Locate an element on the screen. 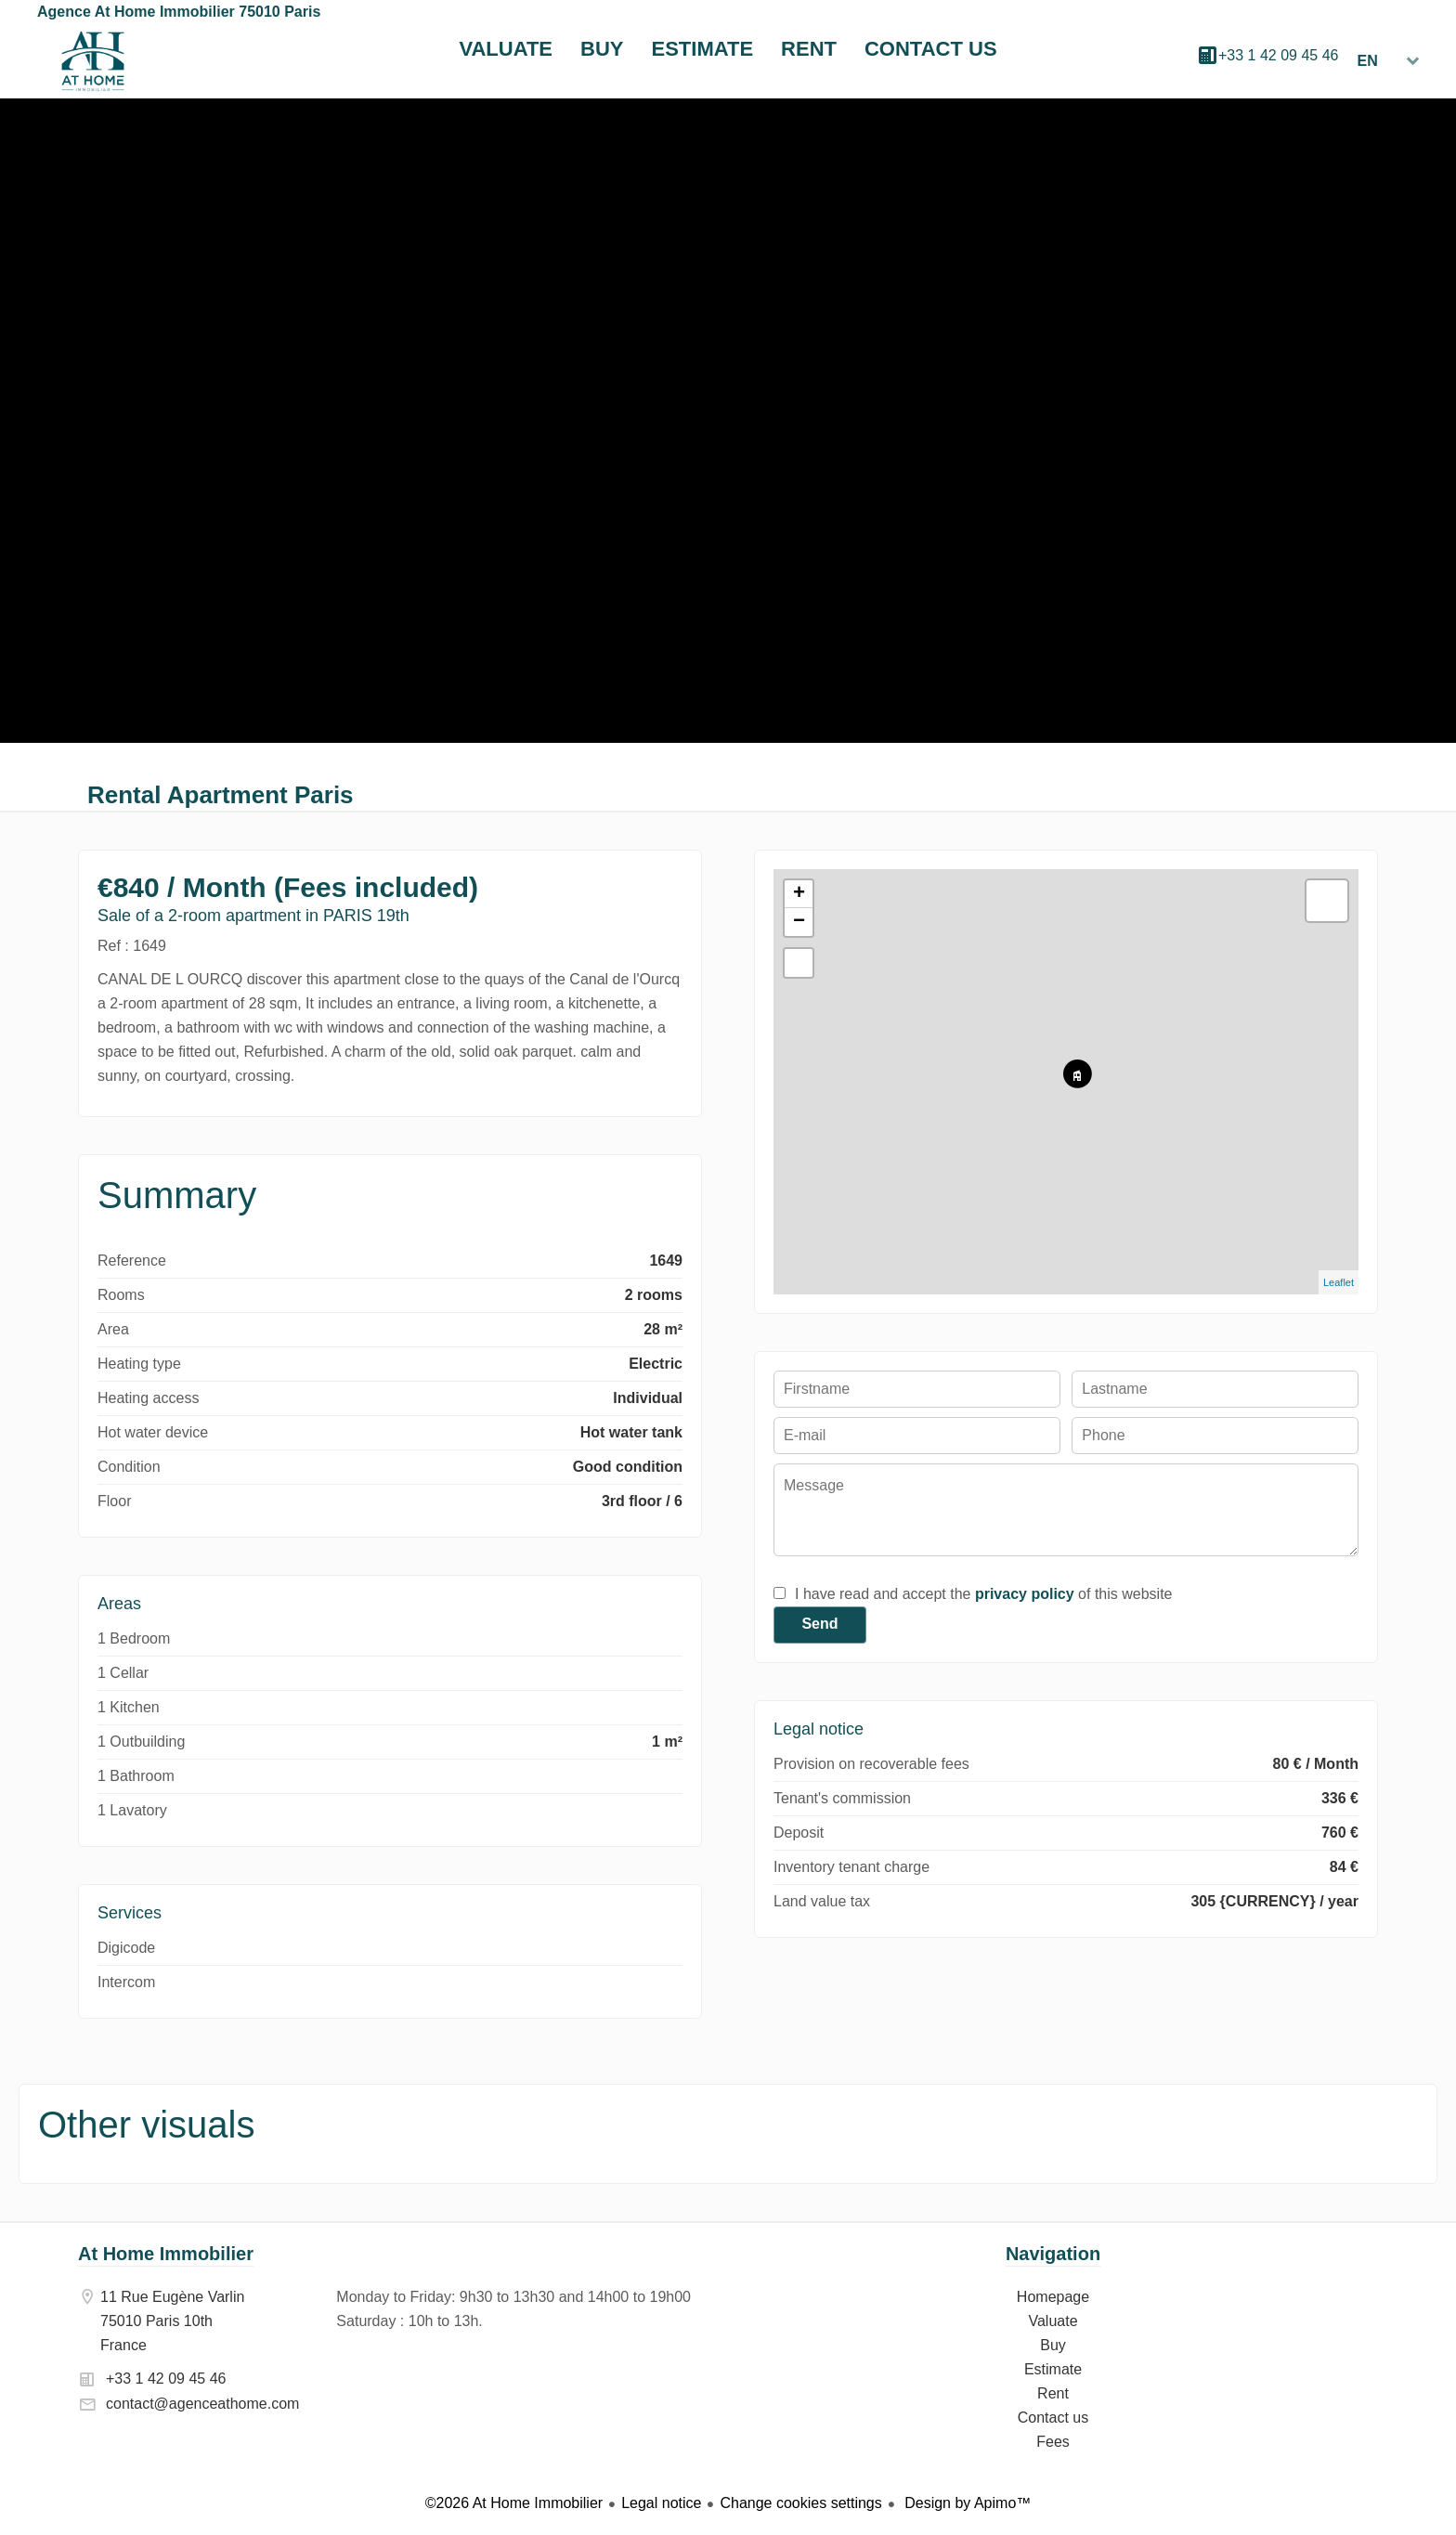 The width and height of the screenshot is (1456, 2535). Change cookies settings is located at coordinates (800, 2503).